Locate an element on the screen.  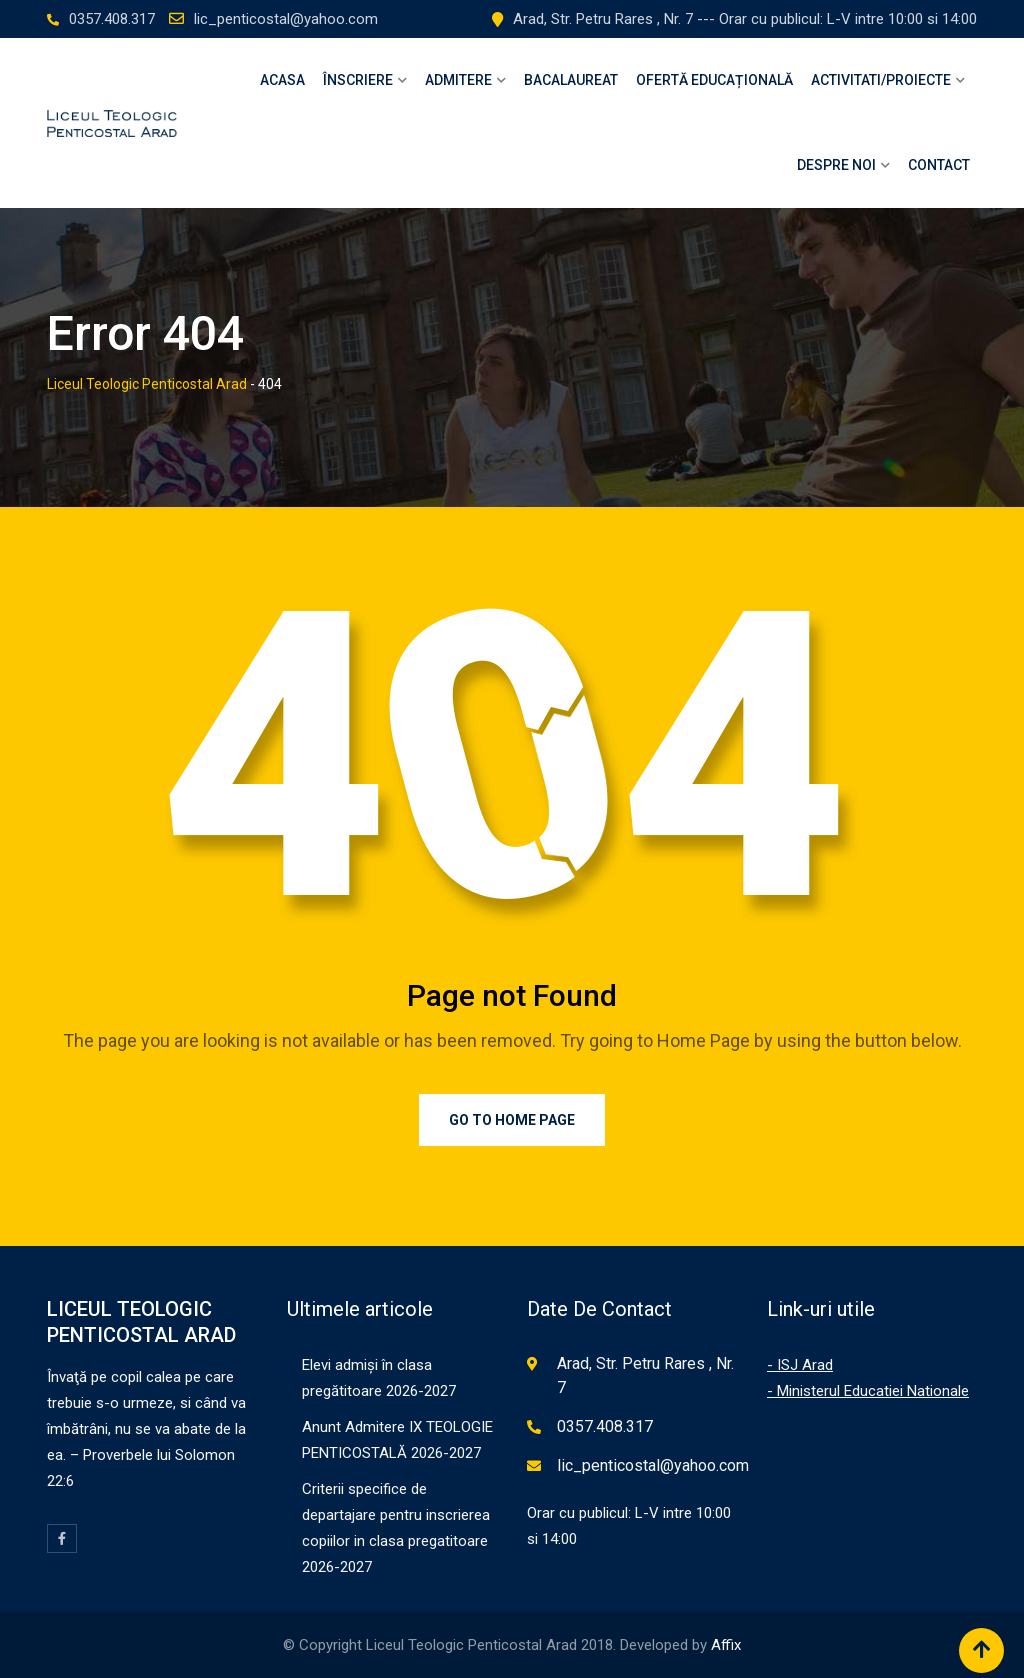
Activitati/Proiecte is located at coordinates (881, 80).